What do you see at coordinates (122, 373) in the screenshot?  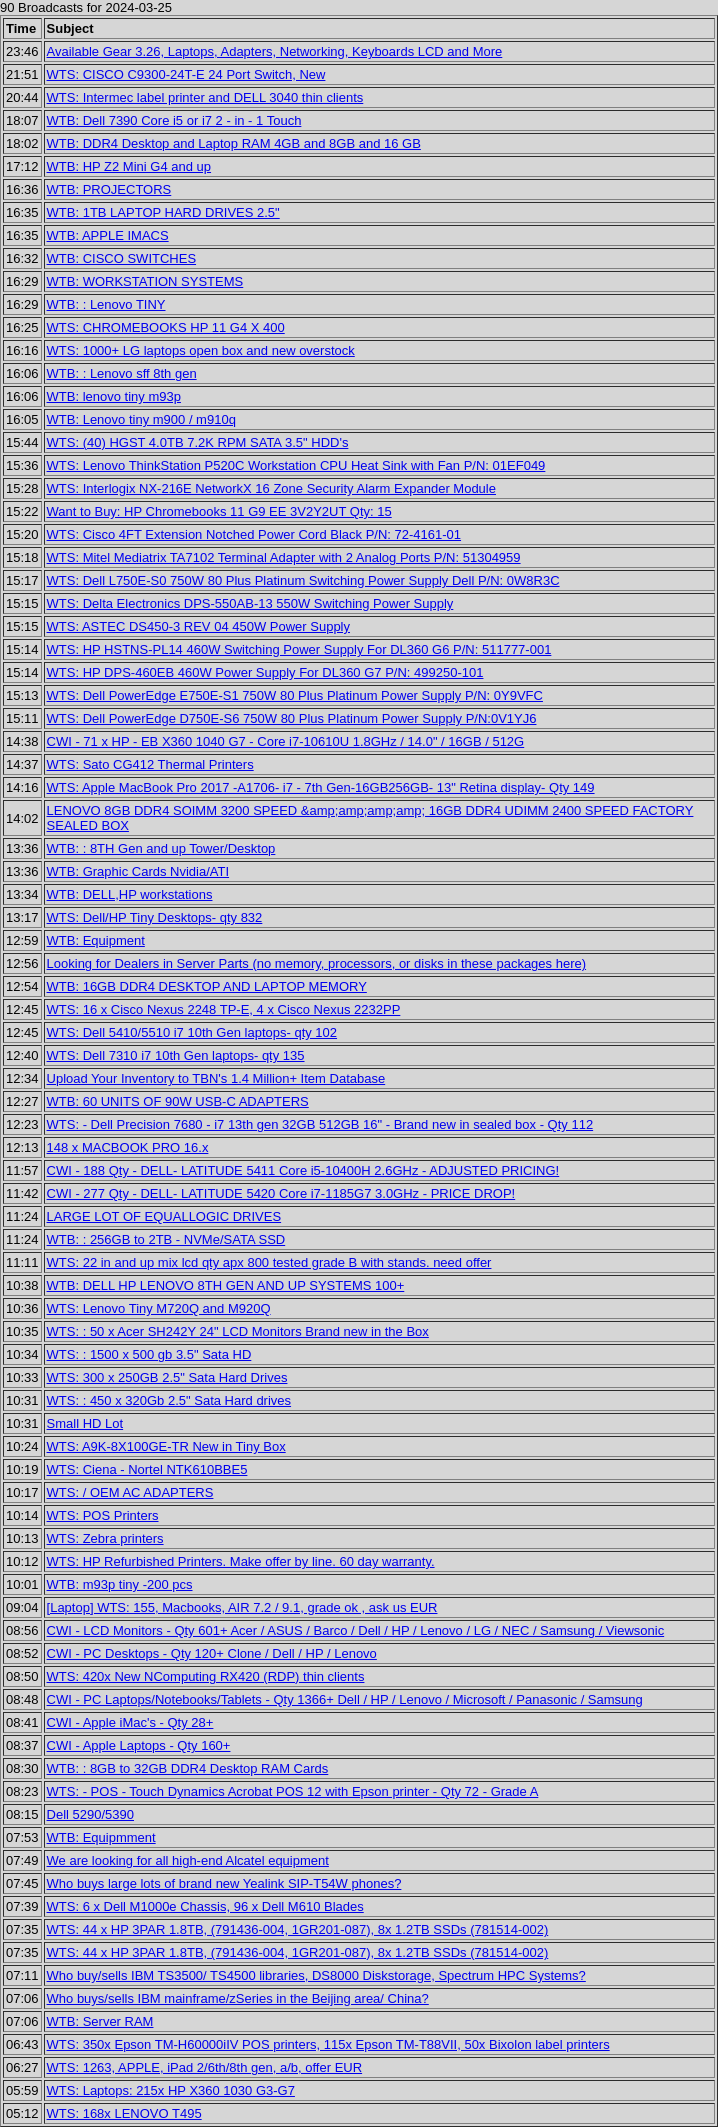 I see `WTB: : Lenovo sff 8th gen` at bounding box center [122, 373].